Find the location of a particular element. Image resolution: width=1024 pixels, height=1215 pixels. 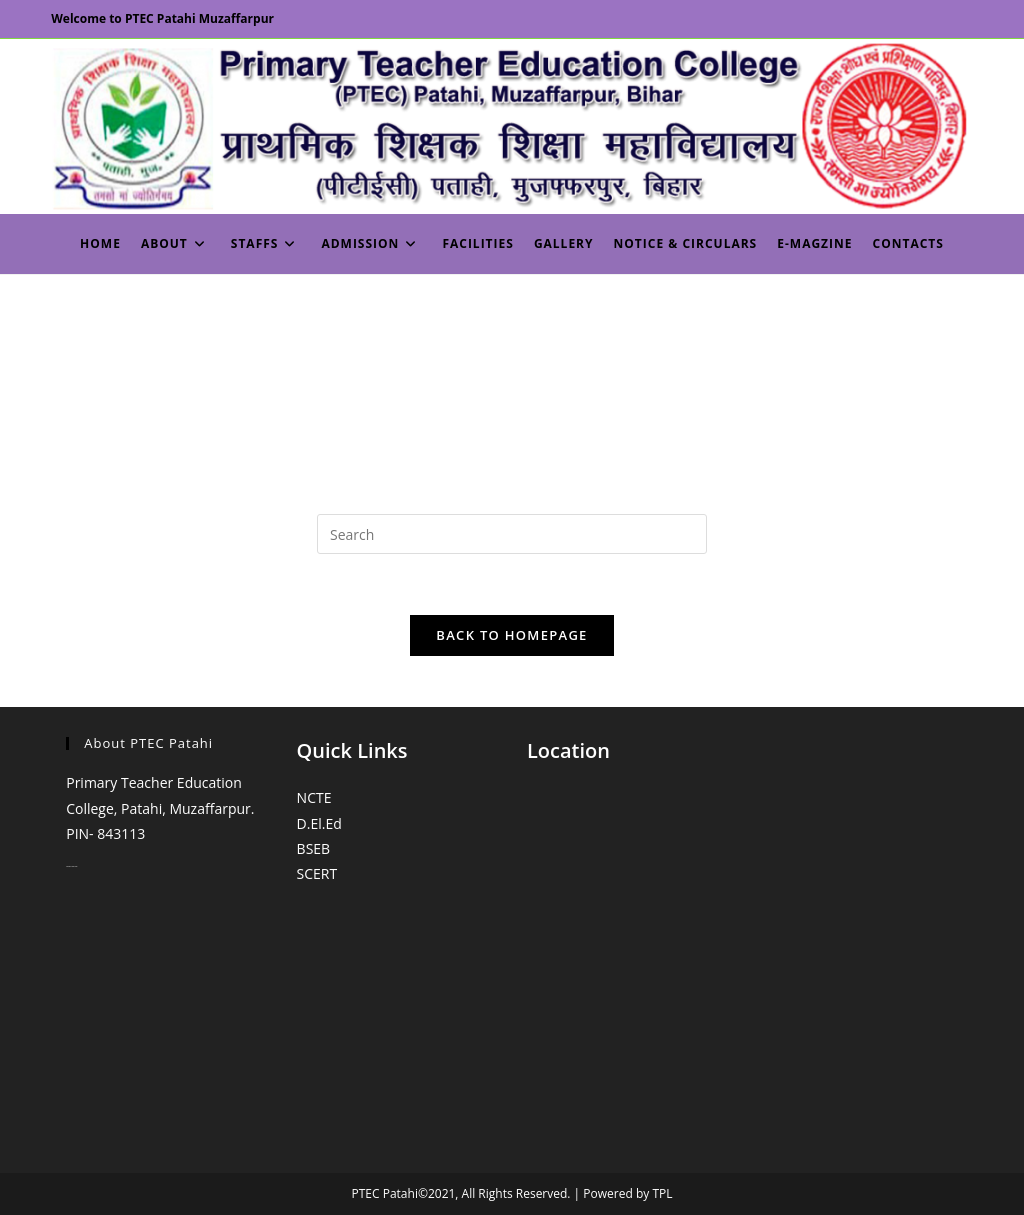

Back To Homepage is located at coordinates (511, 635).